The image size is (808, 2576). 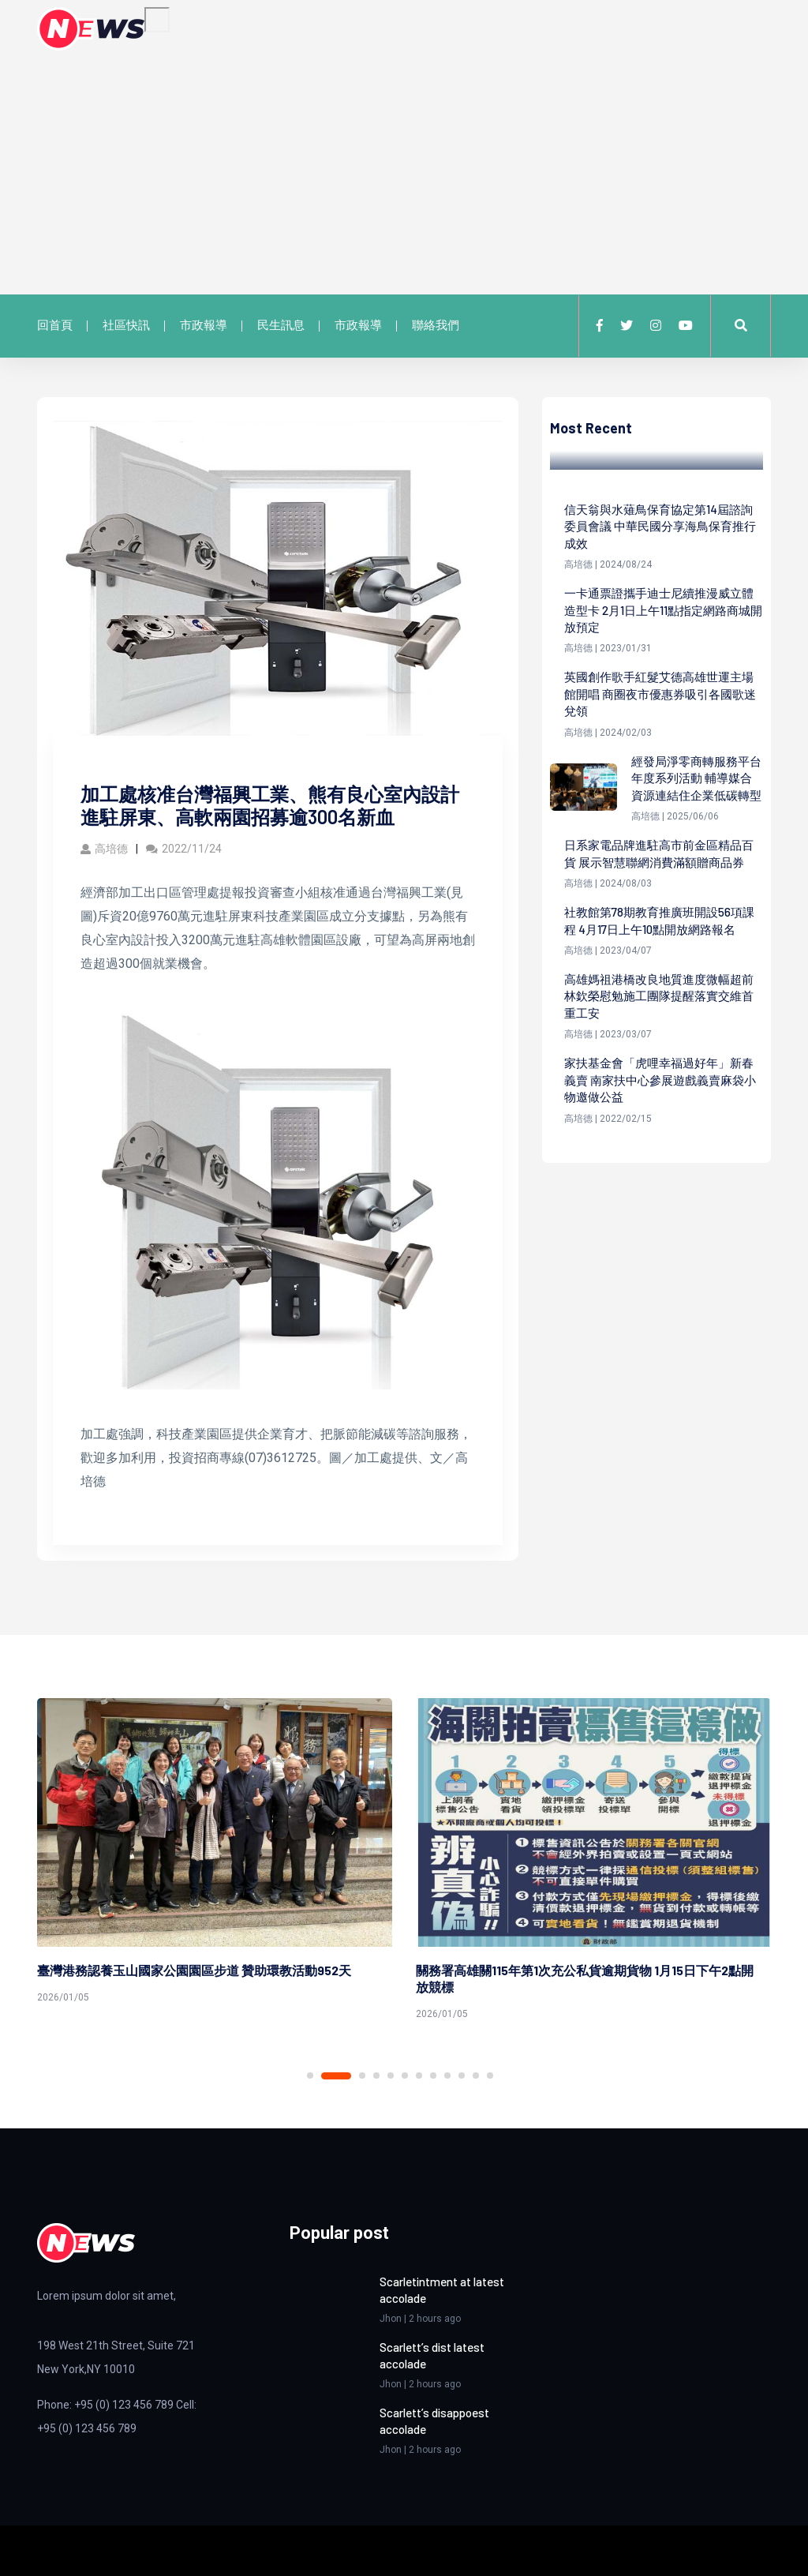 I want to click on 高培德, so click(x=104, y=848).